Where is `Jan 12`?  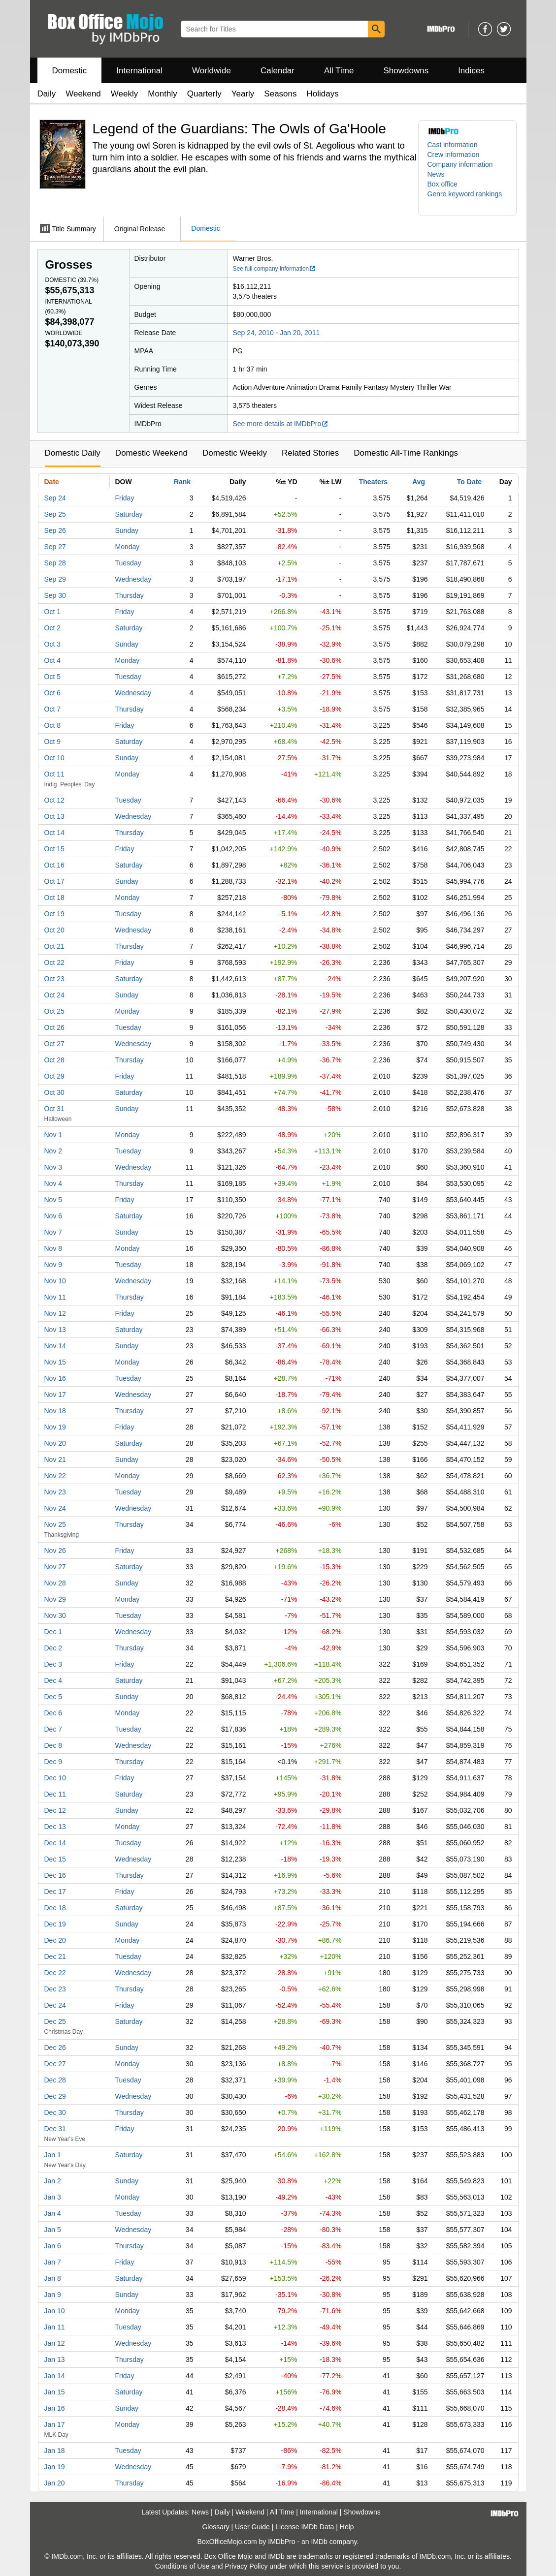 Jan 12 is located at coordinates (54, 2343).